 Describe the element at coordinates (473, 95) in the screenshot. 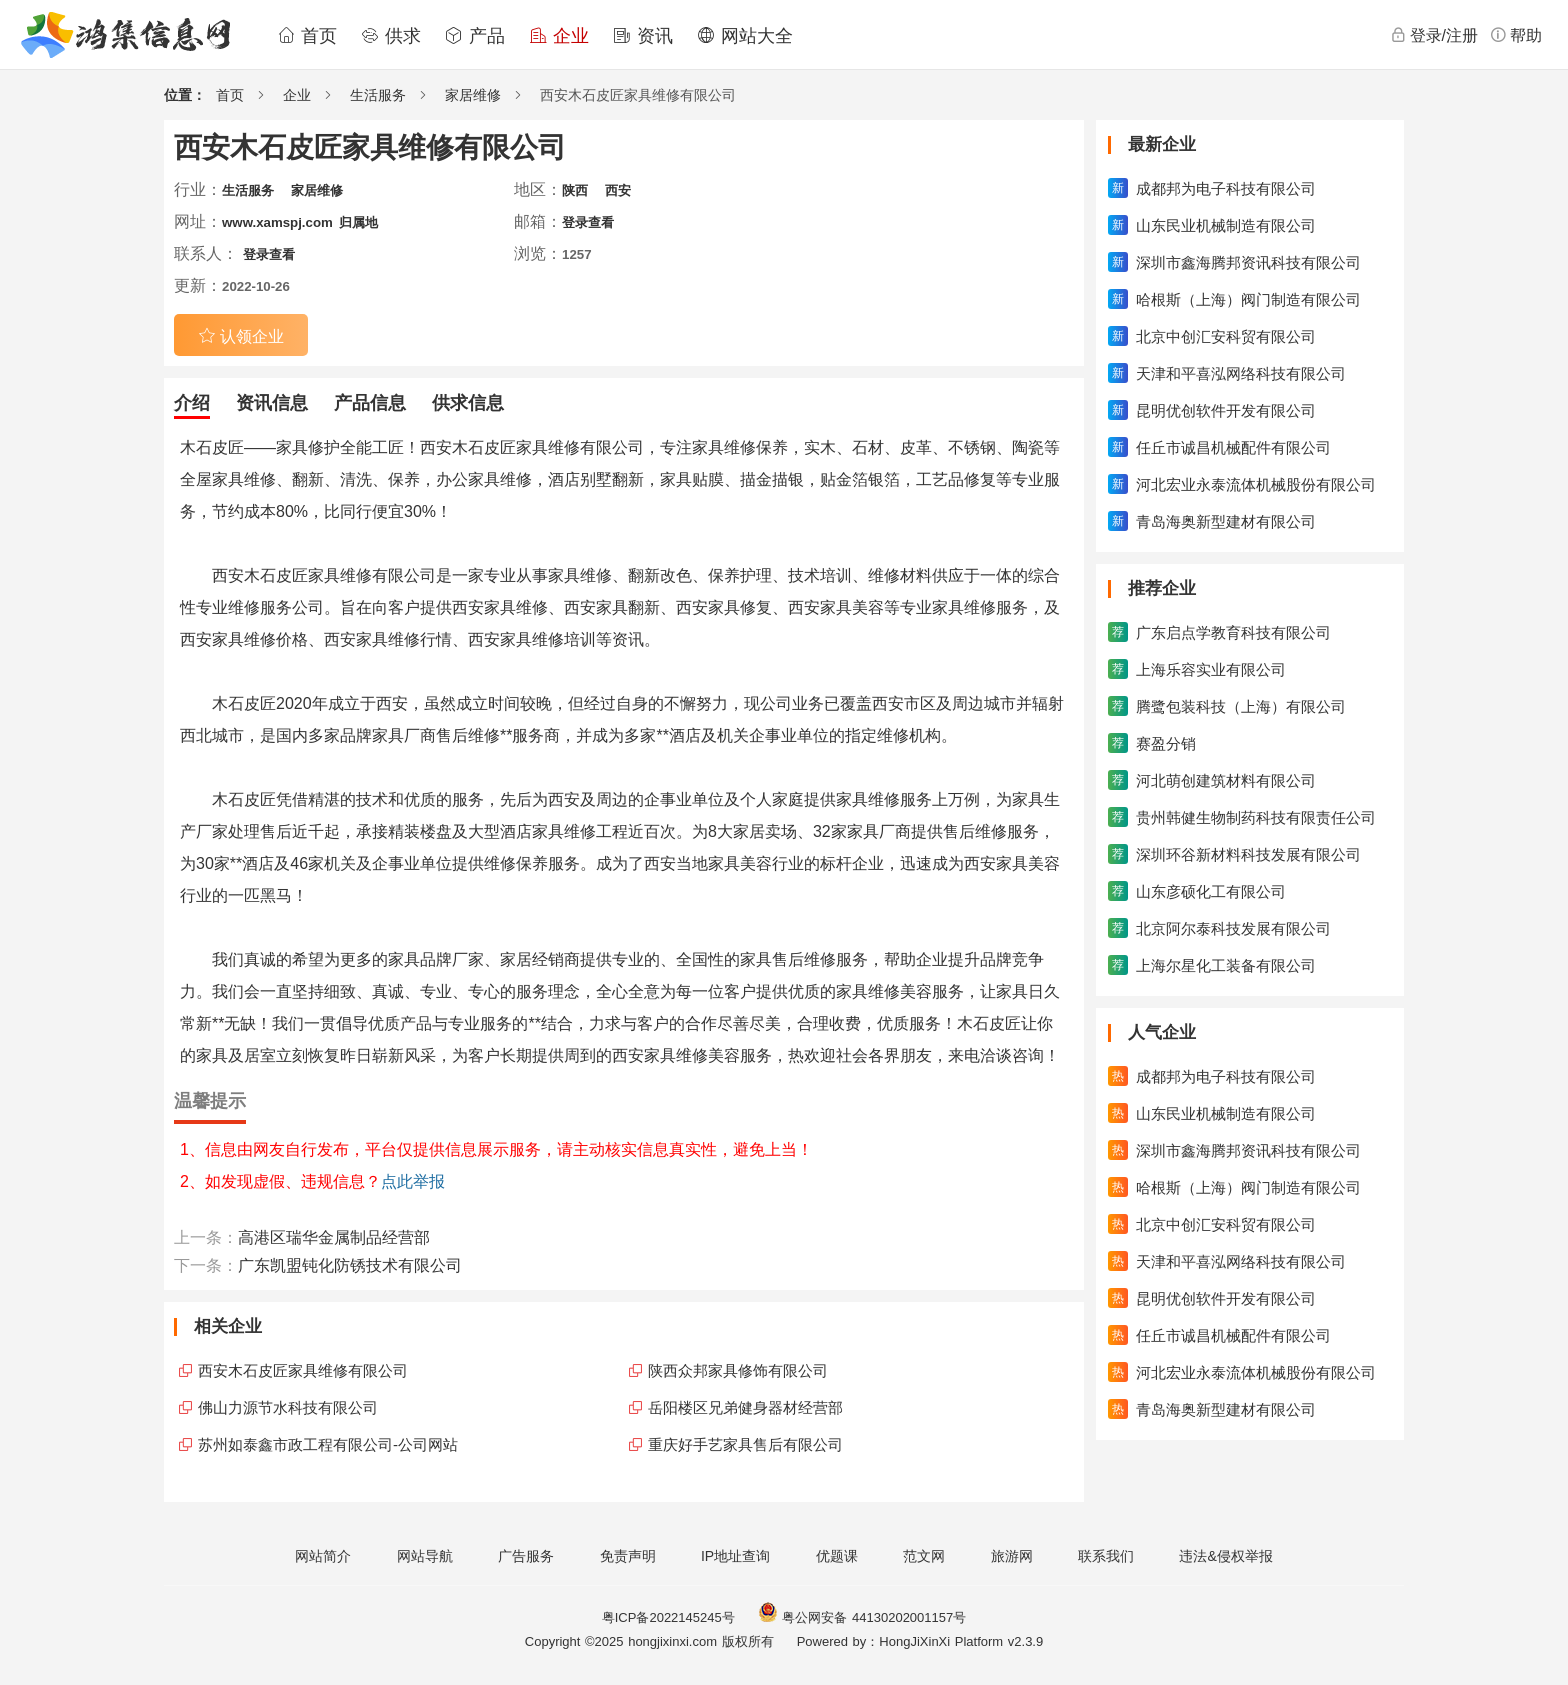

I see `家居维修` at that location.